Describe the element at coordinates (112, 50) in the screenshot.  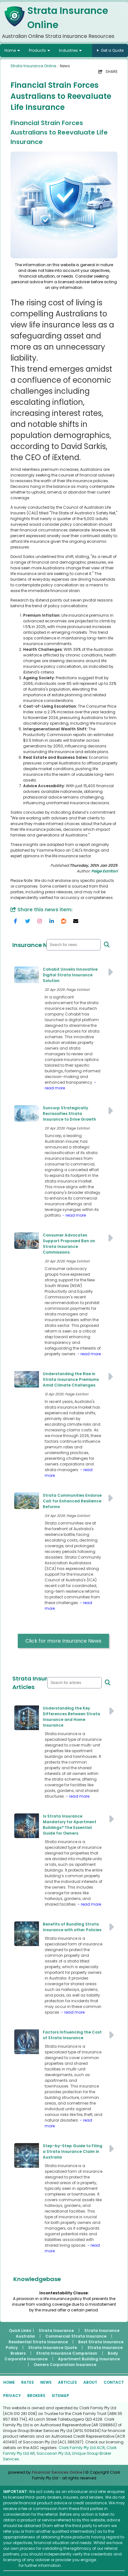
I see `Get a Quote` at that location.